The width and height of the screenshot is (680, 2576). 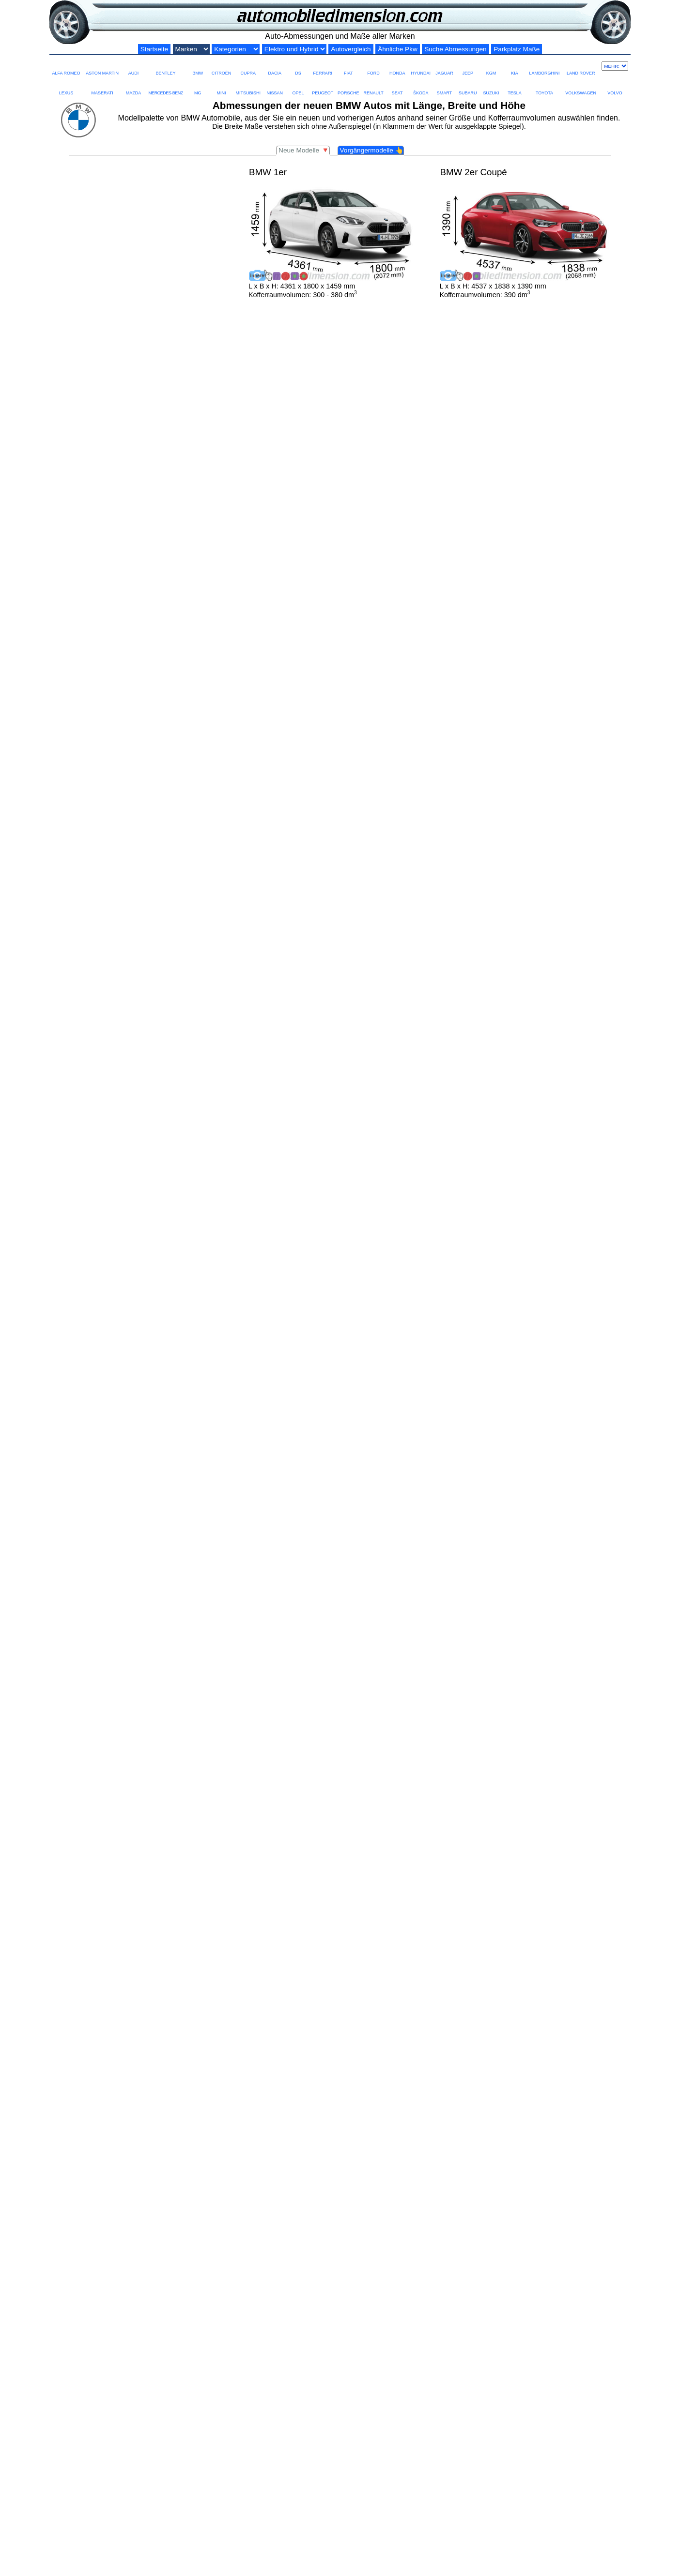 What do you see at coordinates (514, 66) in the screenshot?
I see `KIA` at bounding box center [514, 66].